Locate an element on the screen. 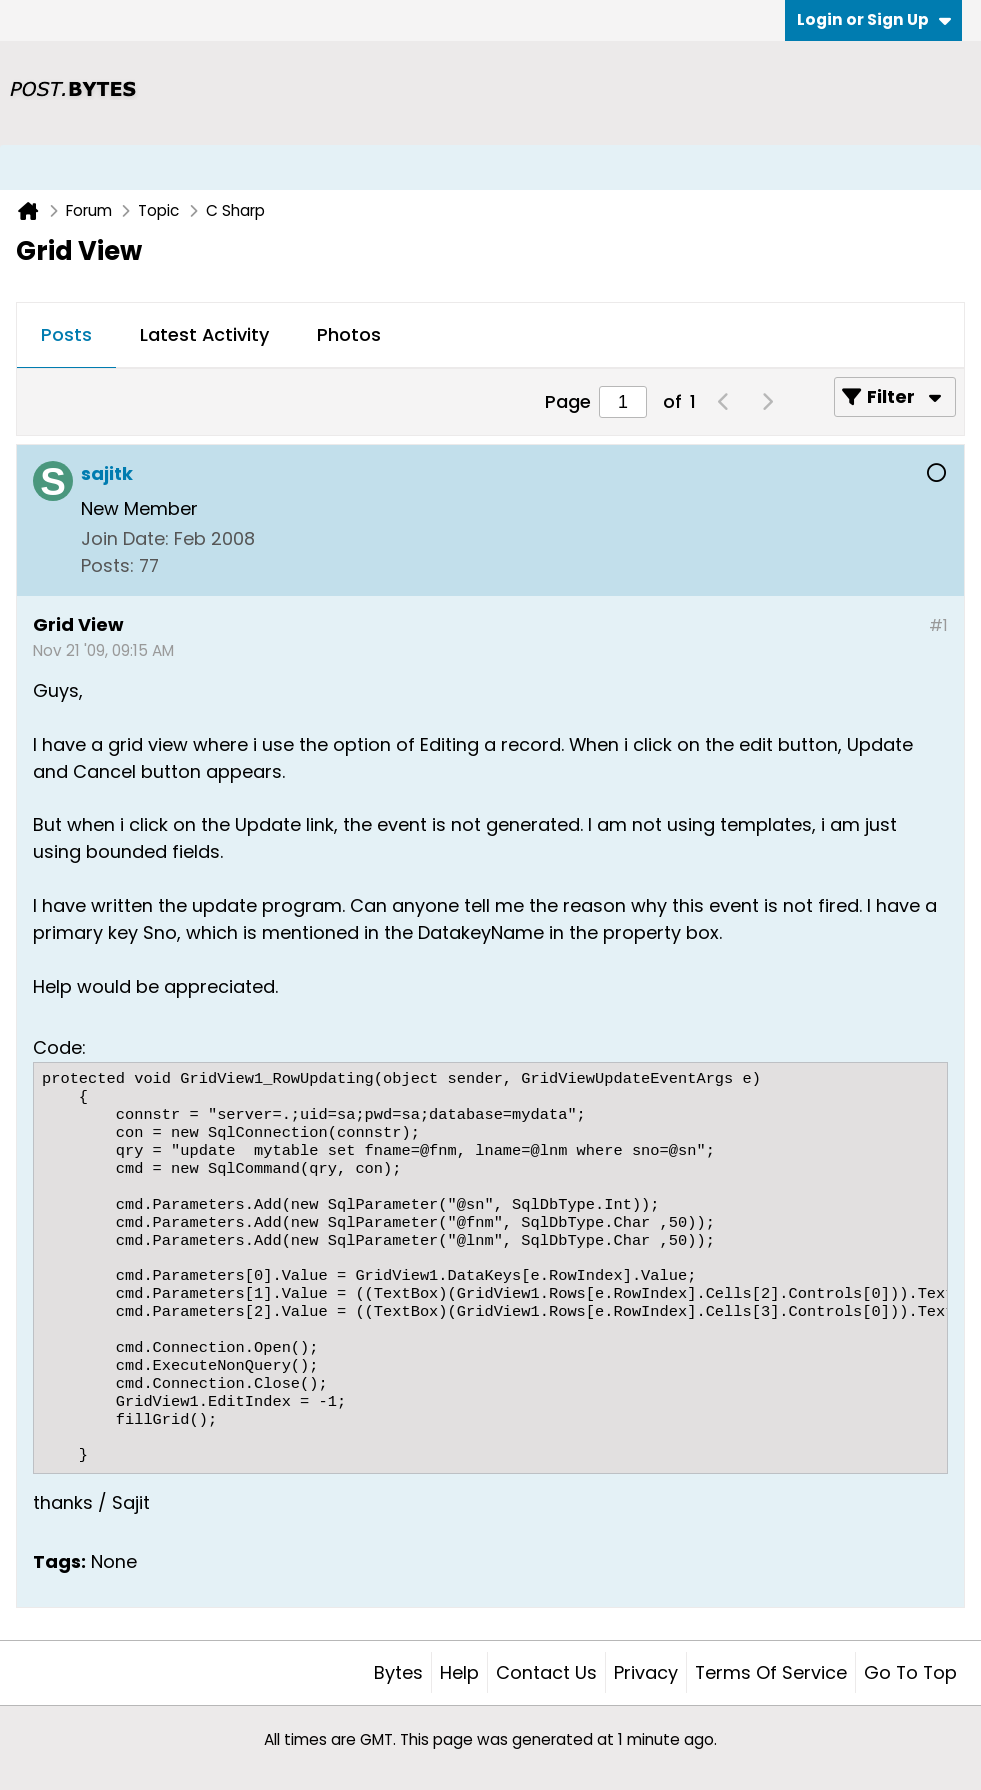 The height and width of the screenshot is (1790, 981). Contact Us is located at coordinates (546, 1672).